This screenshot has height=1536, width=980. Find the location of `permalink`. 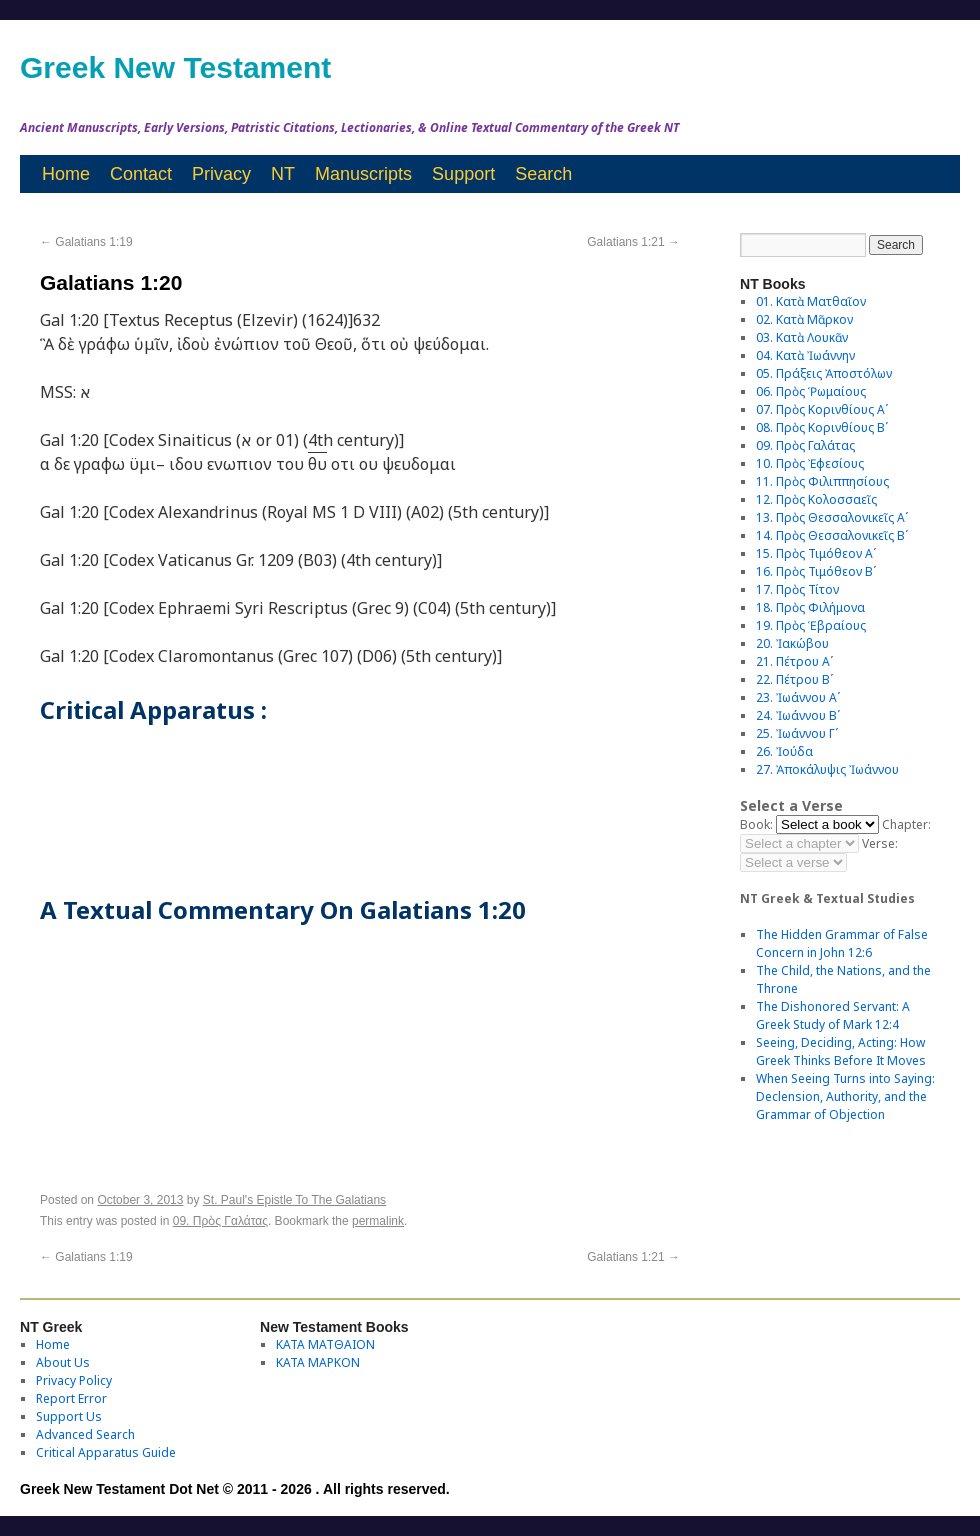

permalink is located at coordinates (378, 1221).